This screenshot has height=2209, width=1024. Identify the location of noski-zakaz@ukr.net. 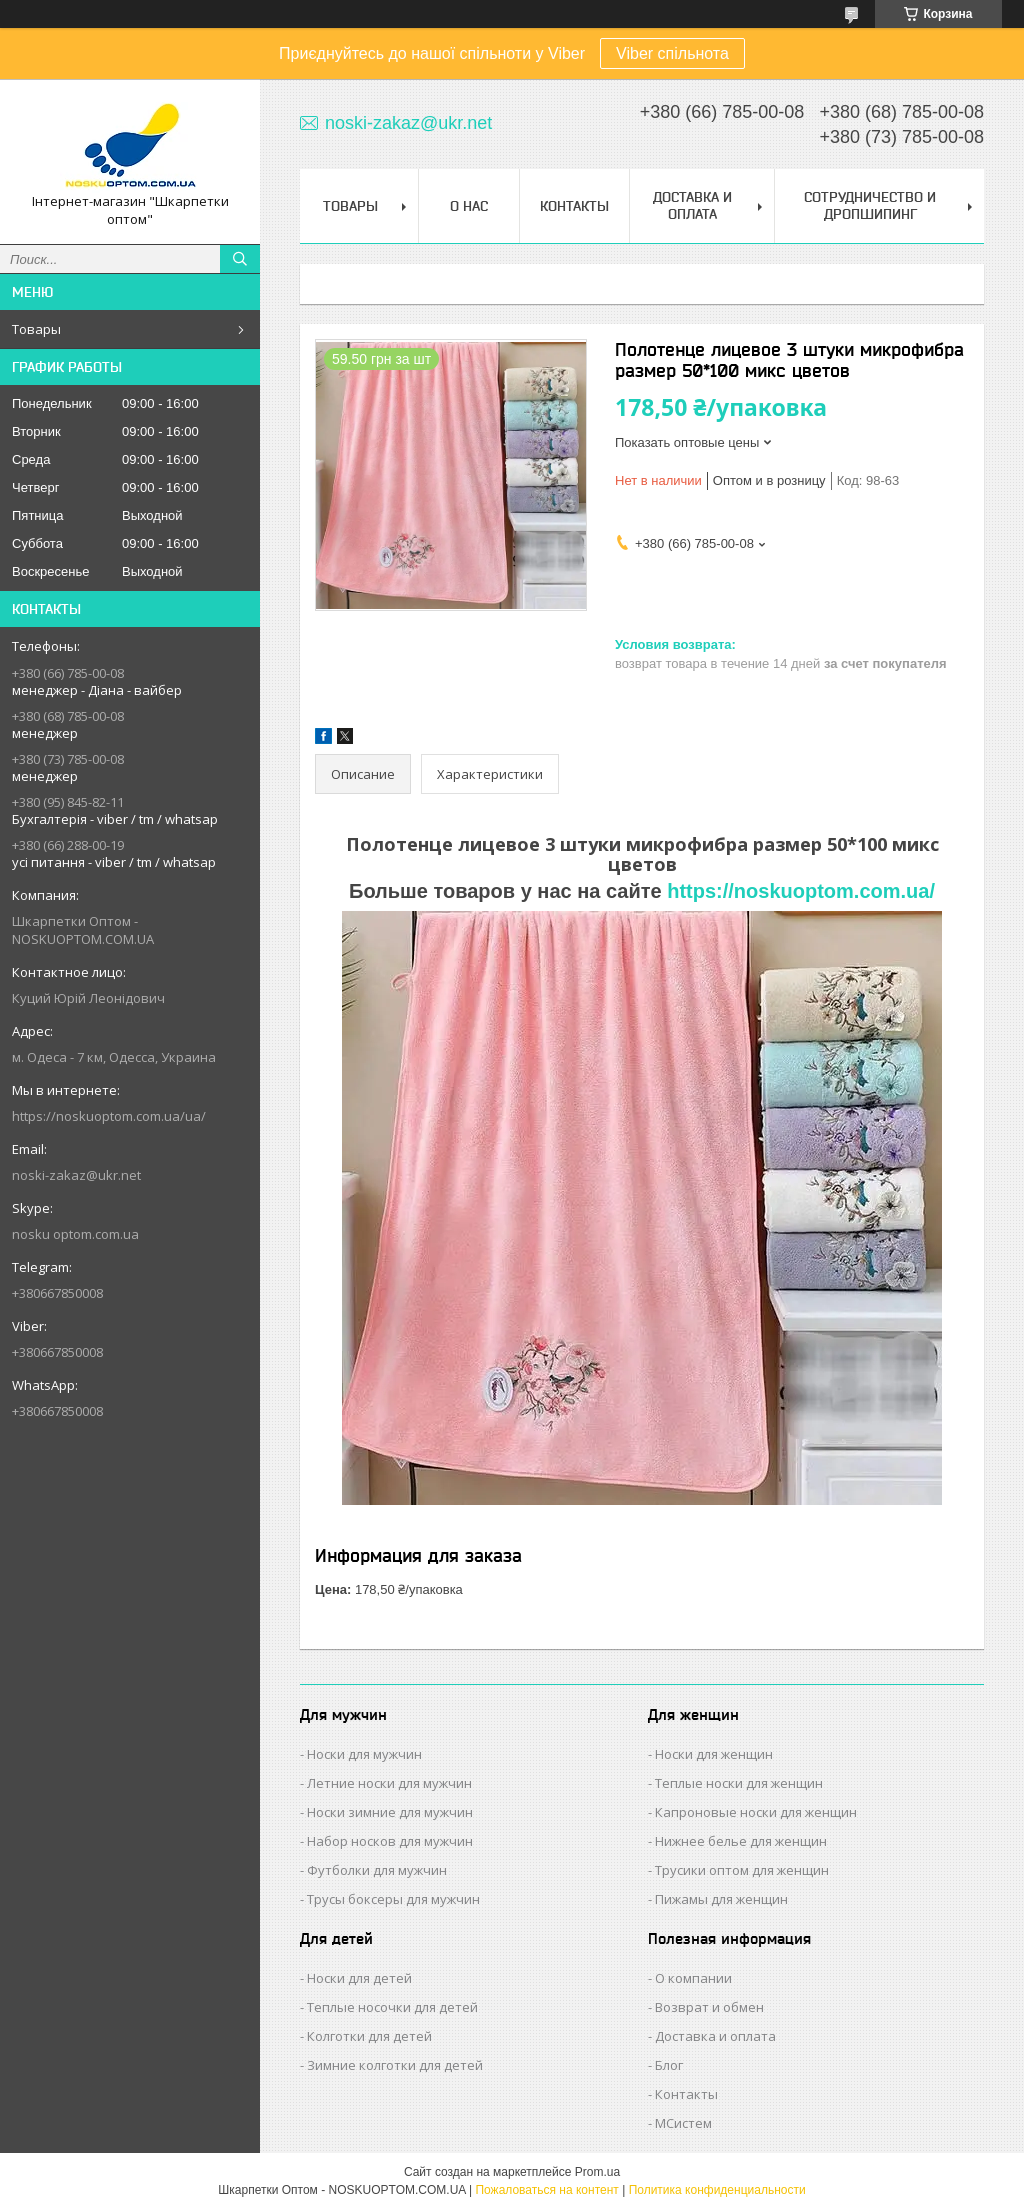
(76, 1175).